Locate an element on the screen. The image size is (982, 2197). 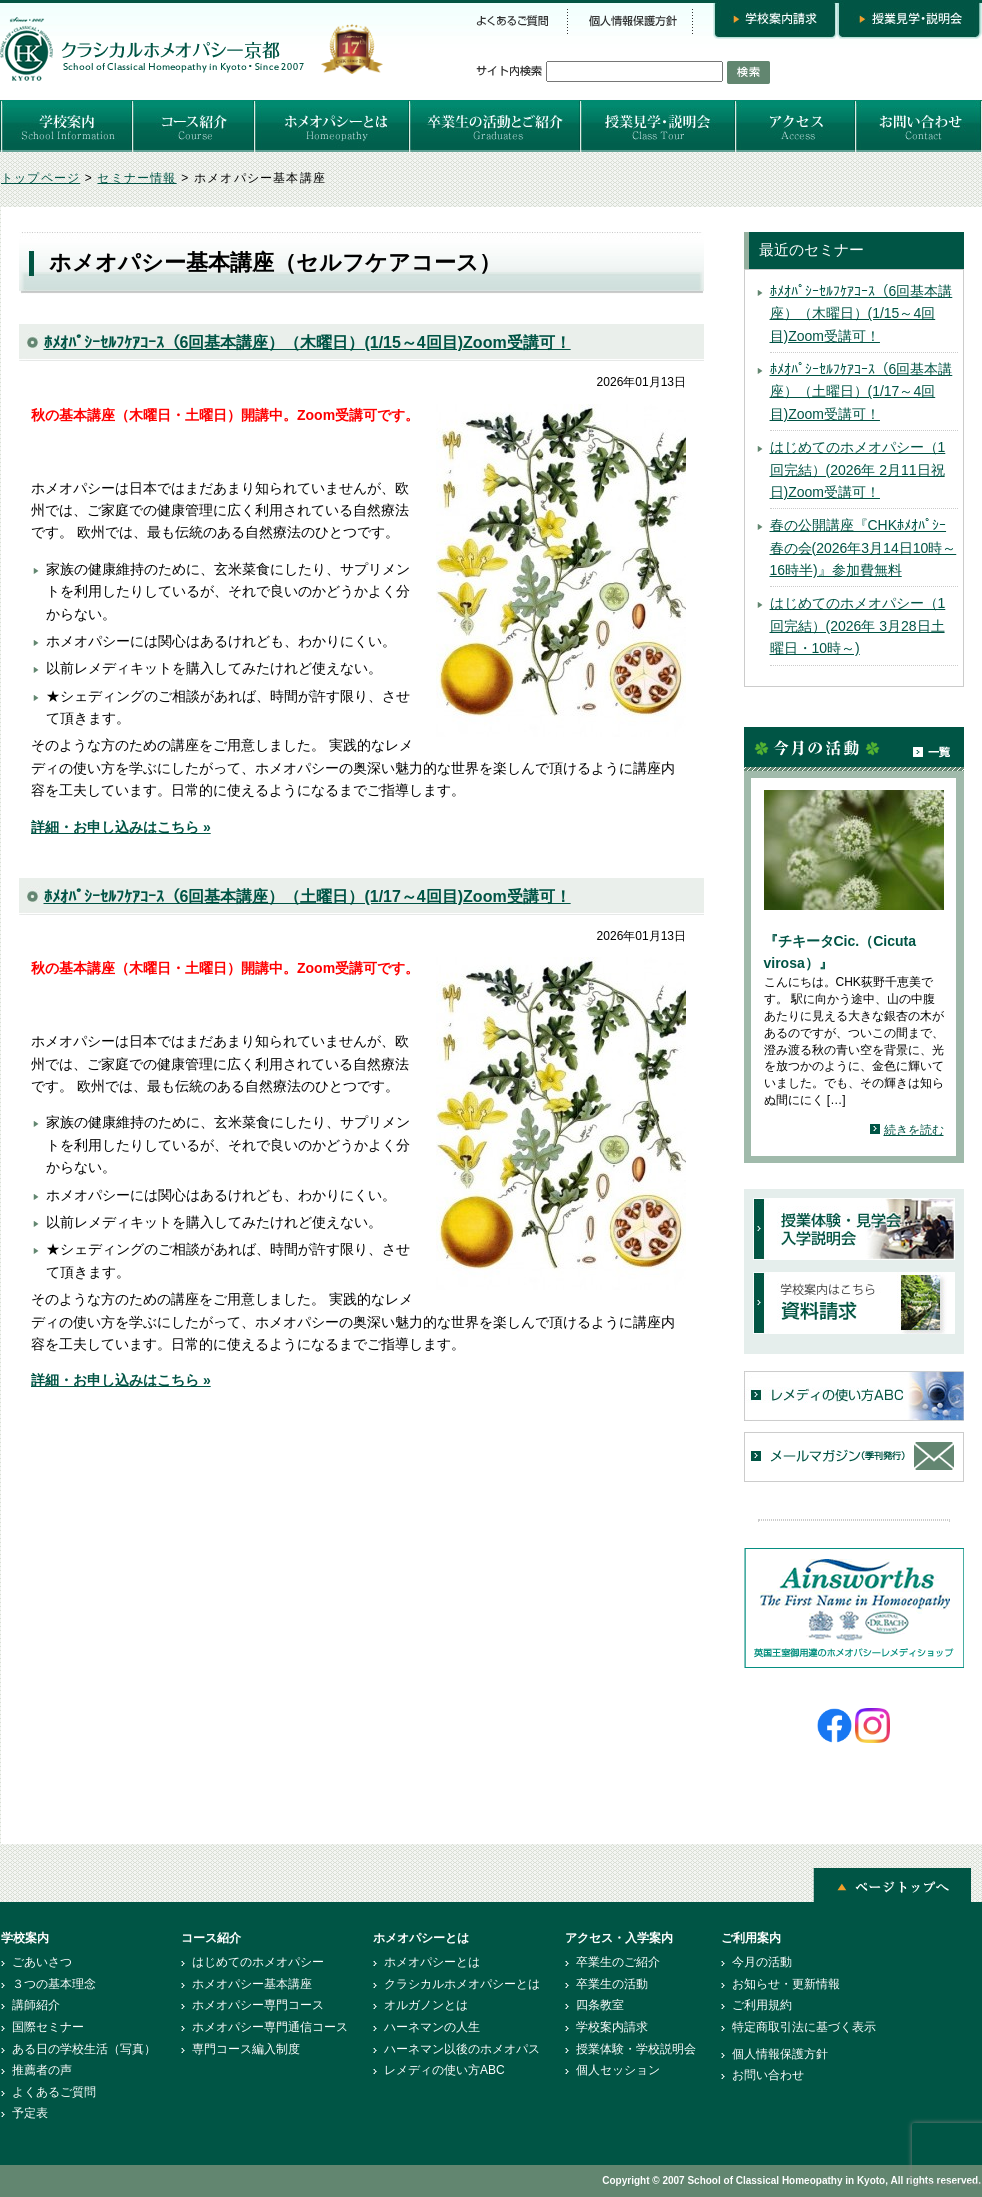
国際セミナー is located at coordinates (48, 2027).